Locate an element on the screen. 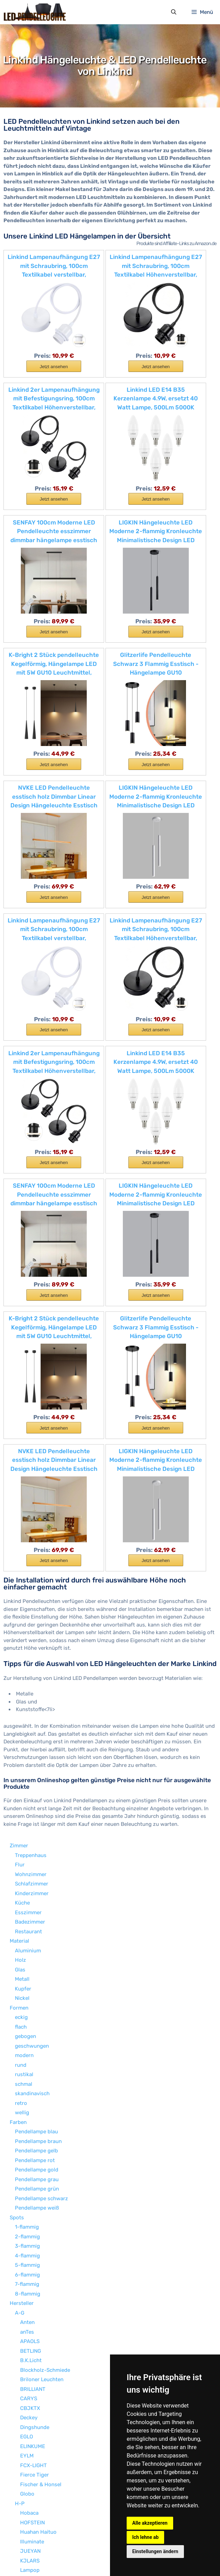 This screenshot has width=220, height=2576. rustikal is located at coordinates (24, 1661).